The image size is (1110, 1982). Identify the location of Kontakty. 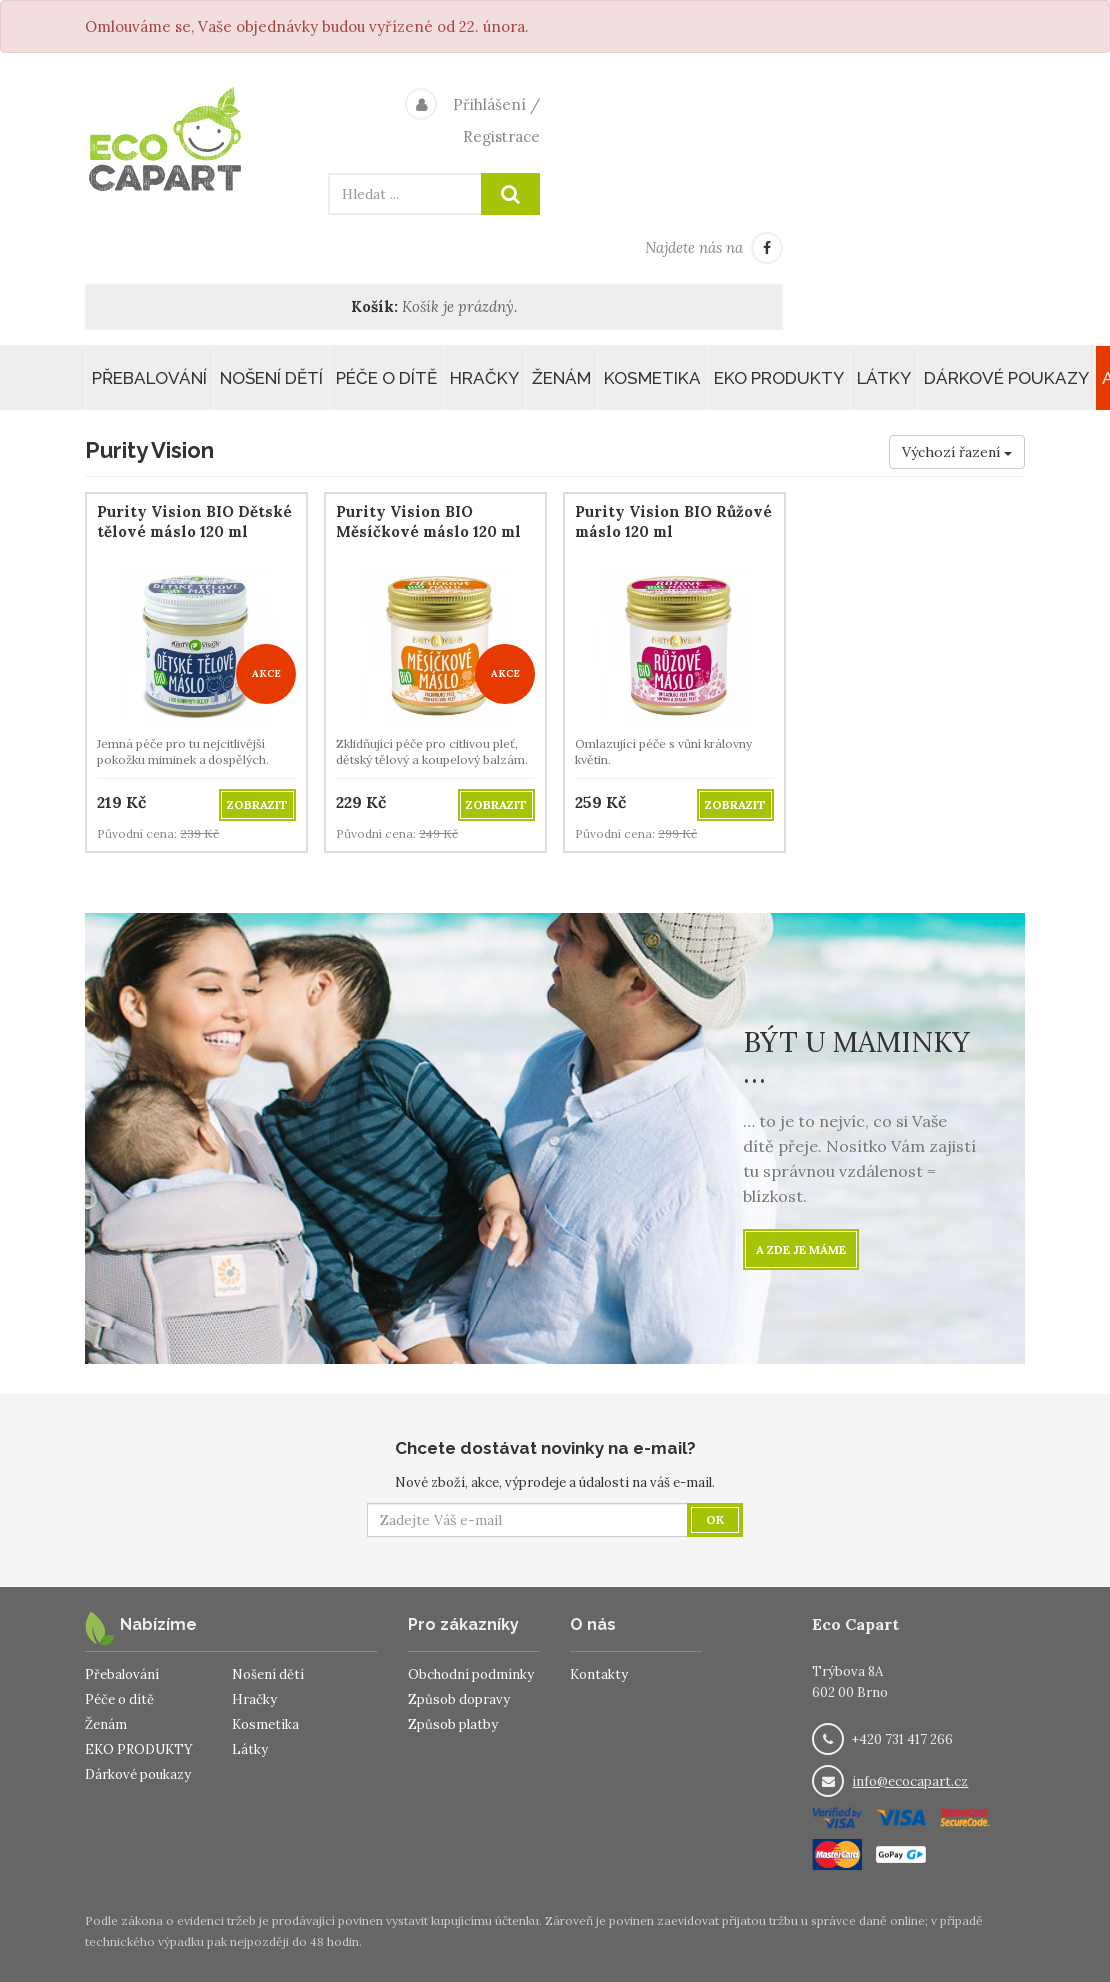
(599, 1674).